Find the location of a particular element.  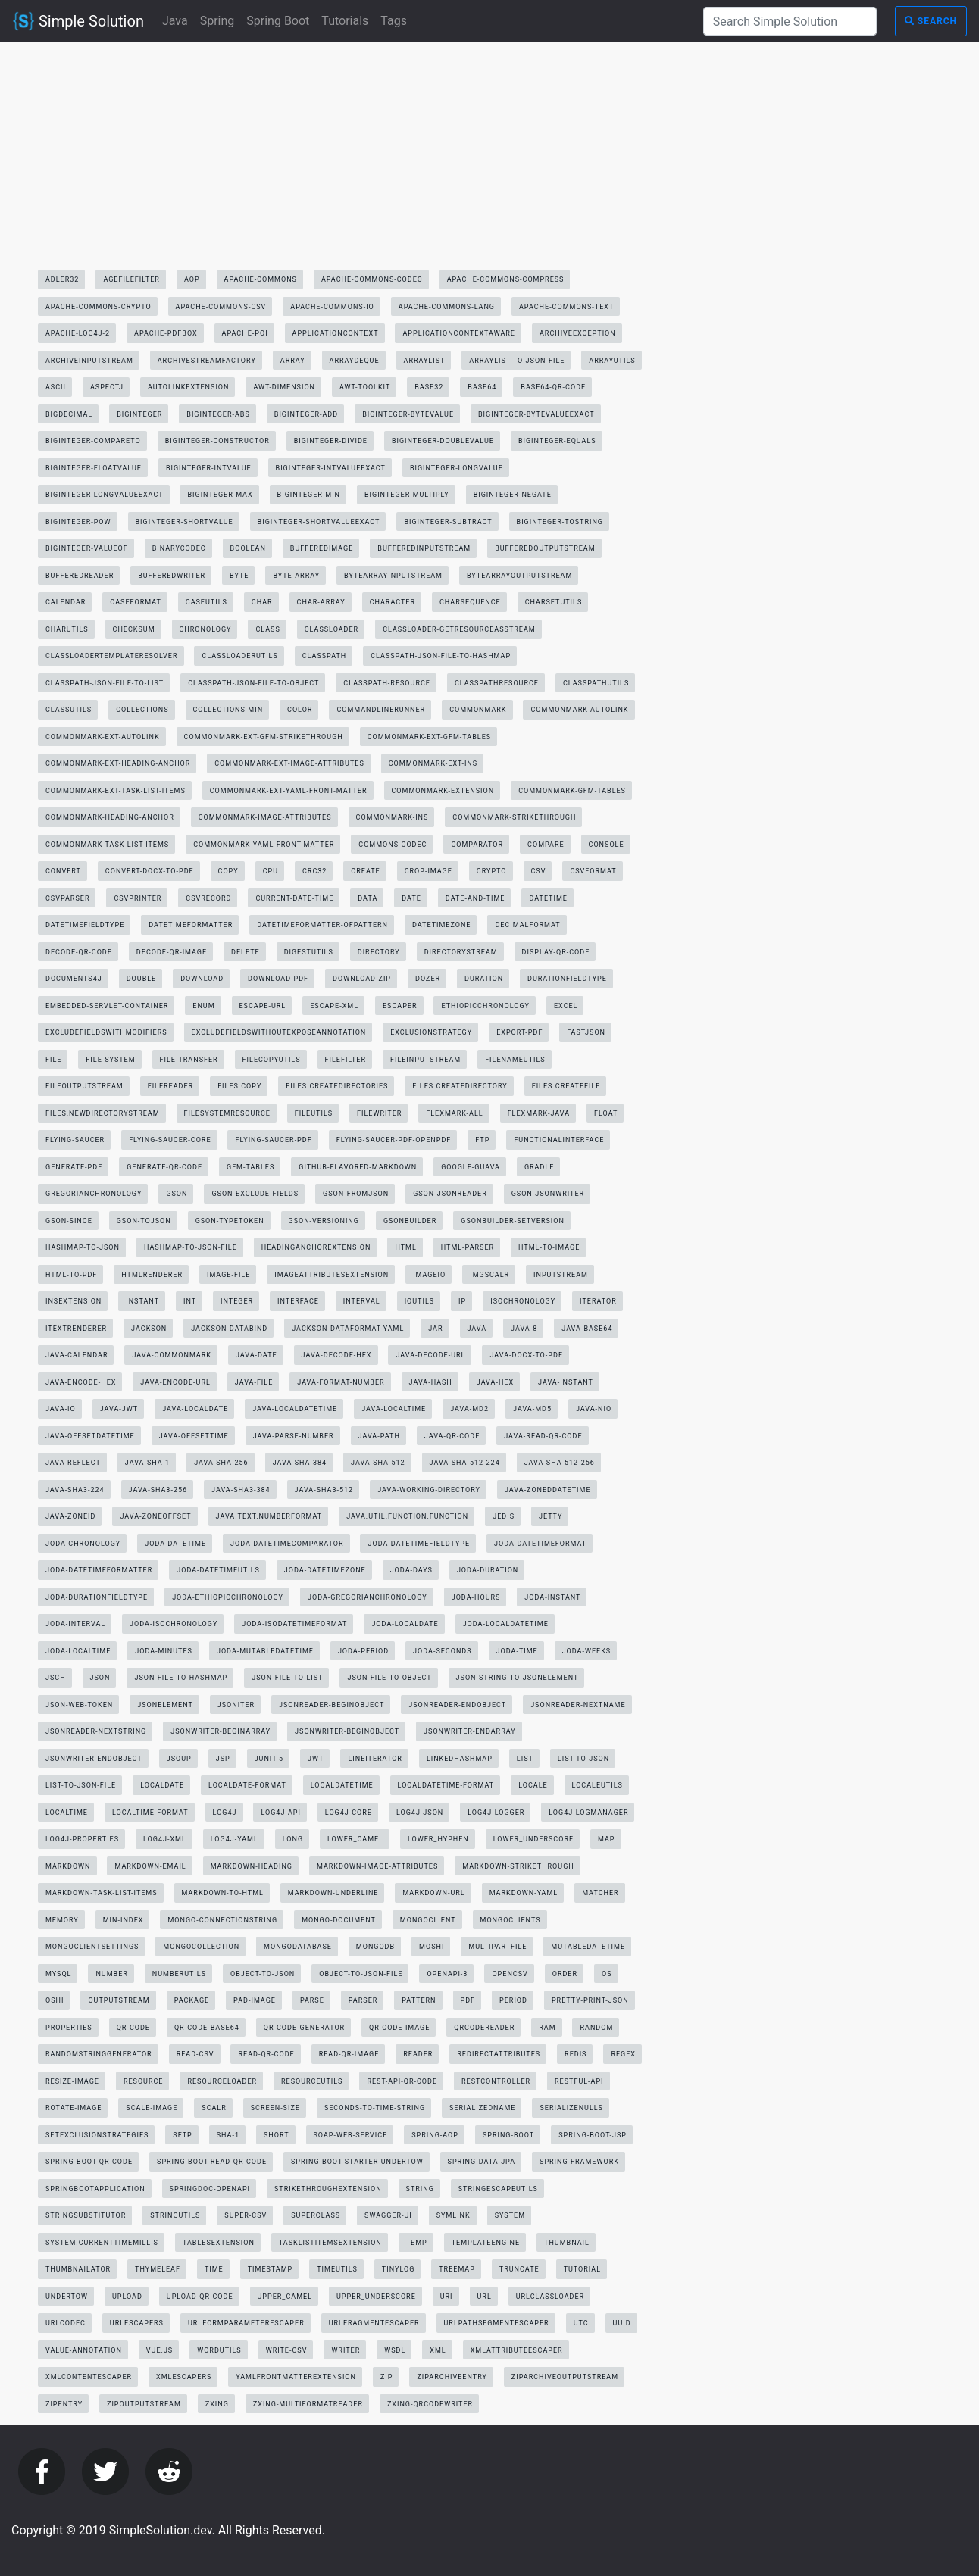

date-and-time is located at coordinates (475, 898).